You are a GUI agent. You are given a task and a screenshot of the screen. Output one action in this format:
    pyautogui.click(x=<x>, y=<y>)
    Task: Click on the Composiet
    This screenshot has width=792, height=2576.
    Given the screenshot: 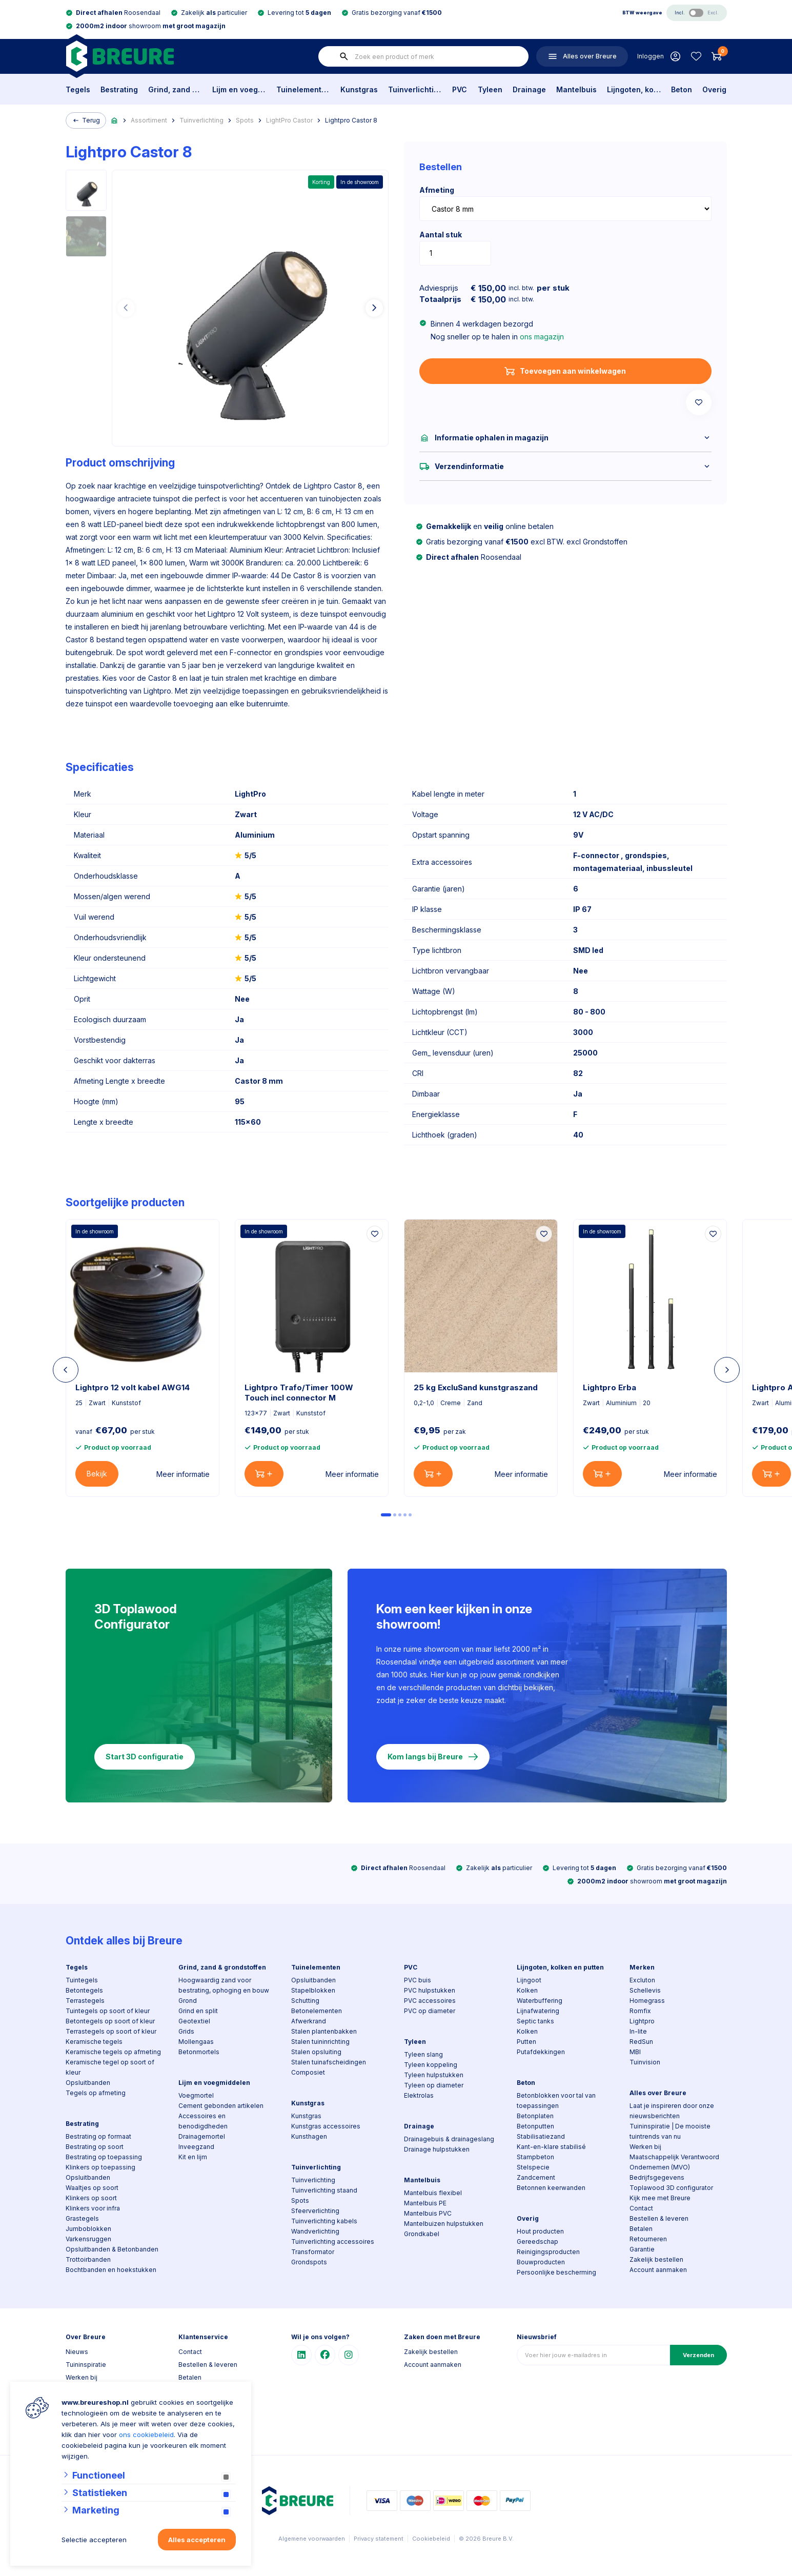 What is the action you would take?
    pyautogui.click(x=308, y=2072)
    